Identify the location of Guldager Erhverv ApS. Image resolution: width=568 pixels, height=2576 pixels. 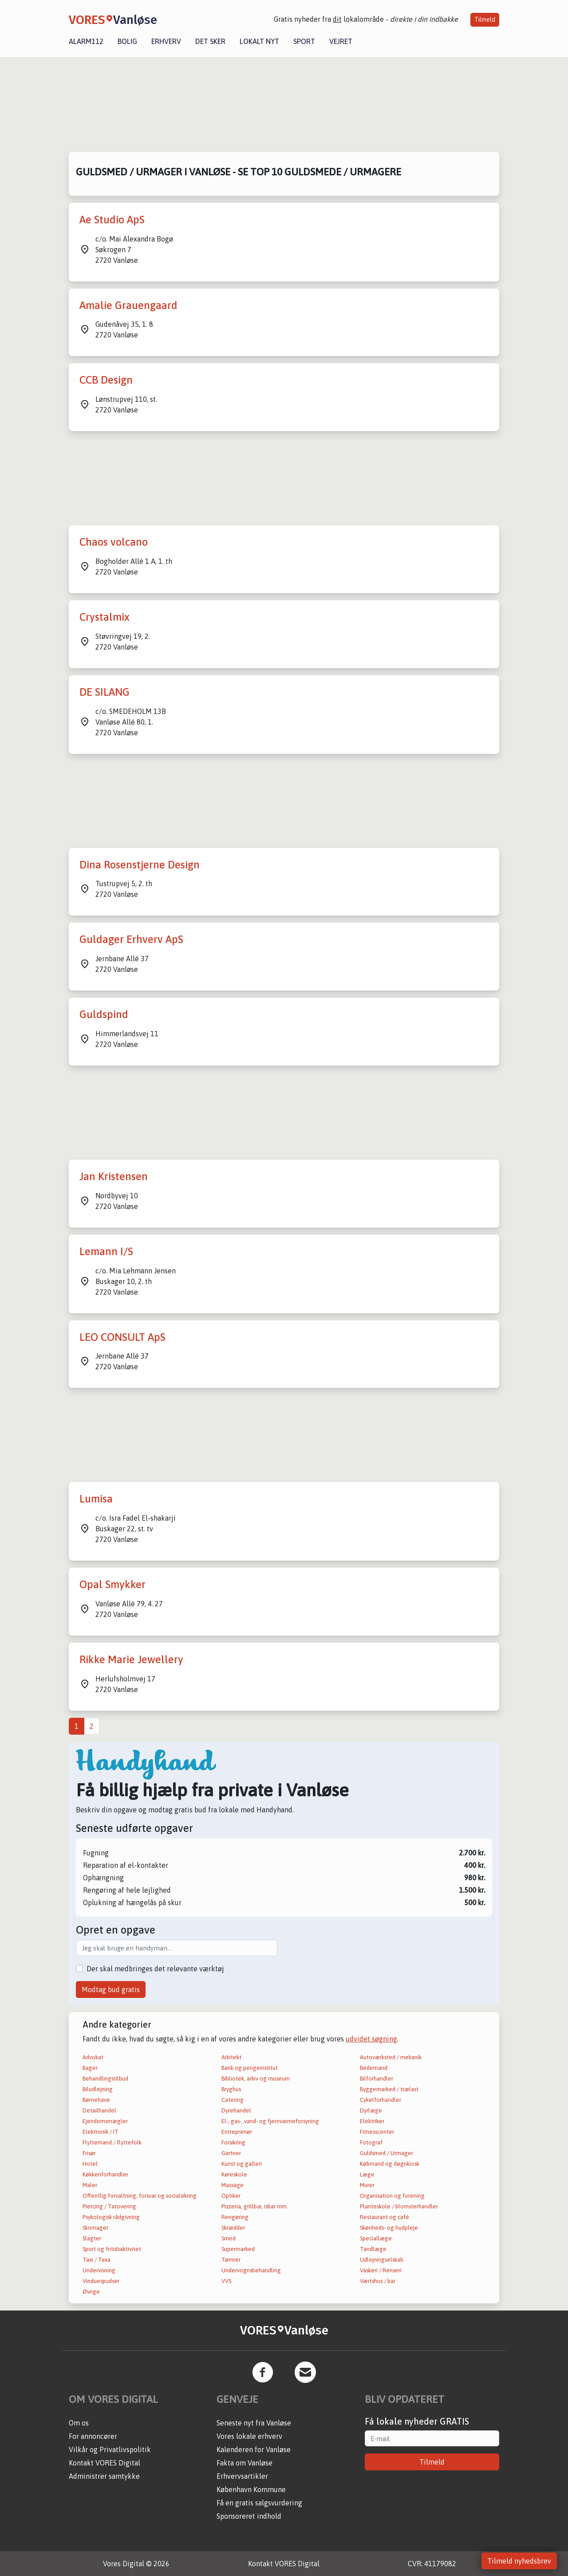
(131, 939).